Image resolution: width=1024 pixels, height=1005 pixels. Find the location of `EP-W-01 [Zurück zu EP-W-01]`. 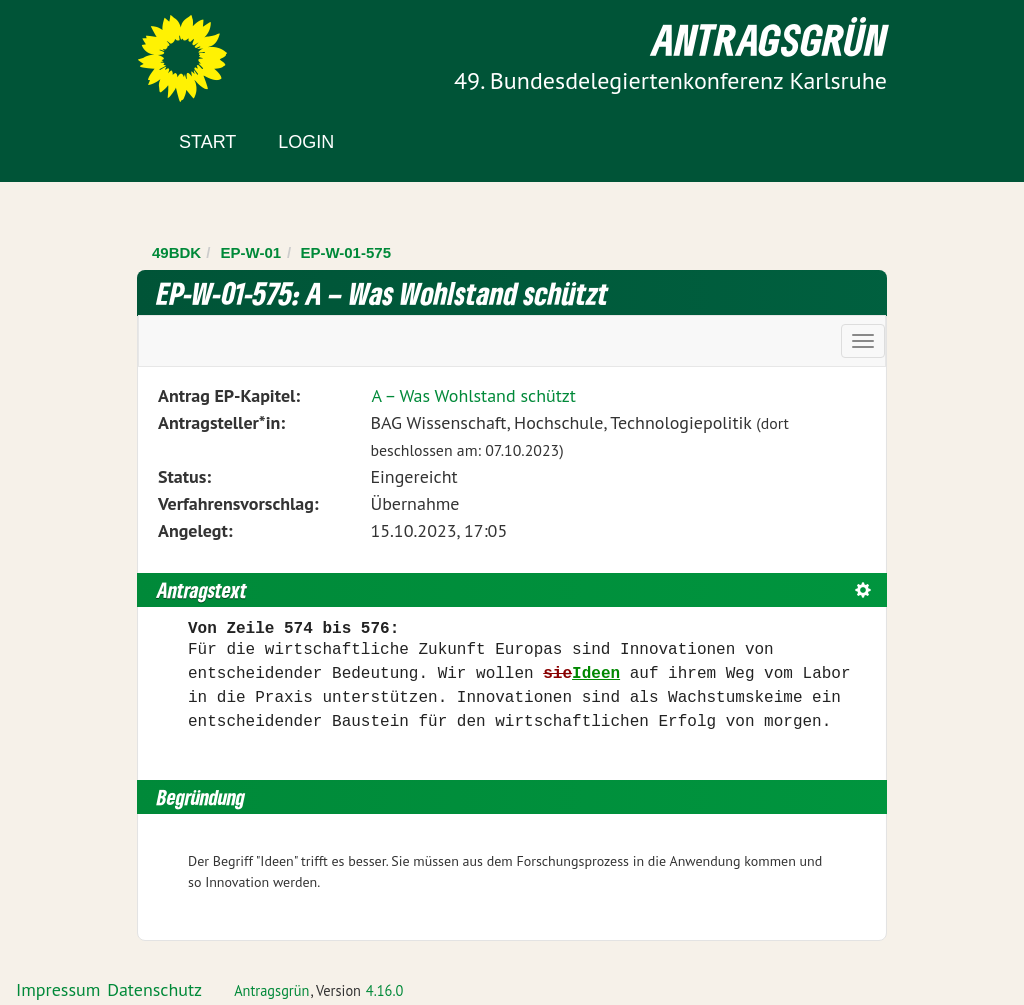

EP-W-01 [Zurück zu EP-W-01] is located at coordinates (251, 252).